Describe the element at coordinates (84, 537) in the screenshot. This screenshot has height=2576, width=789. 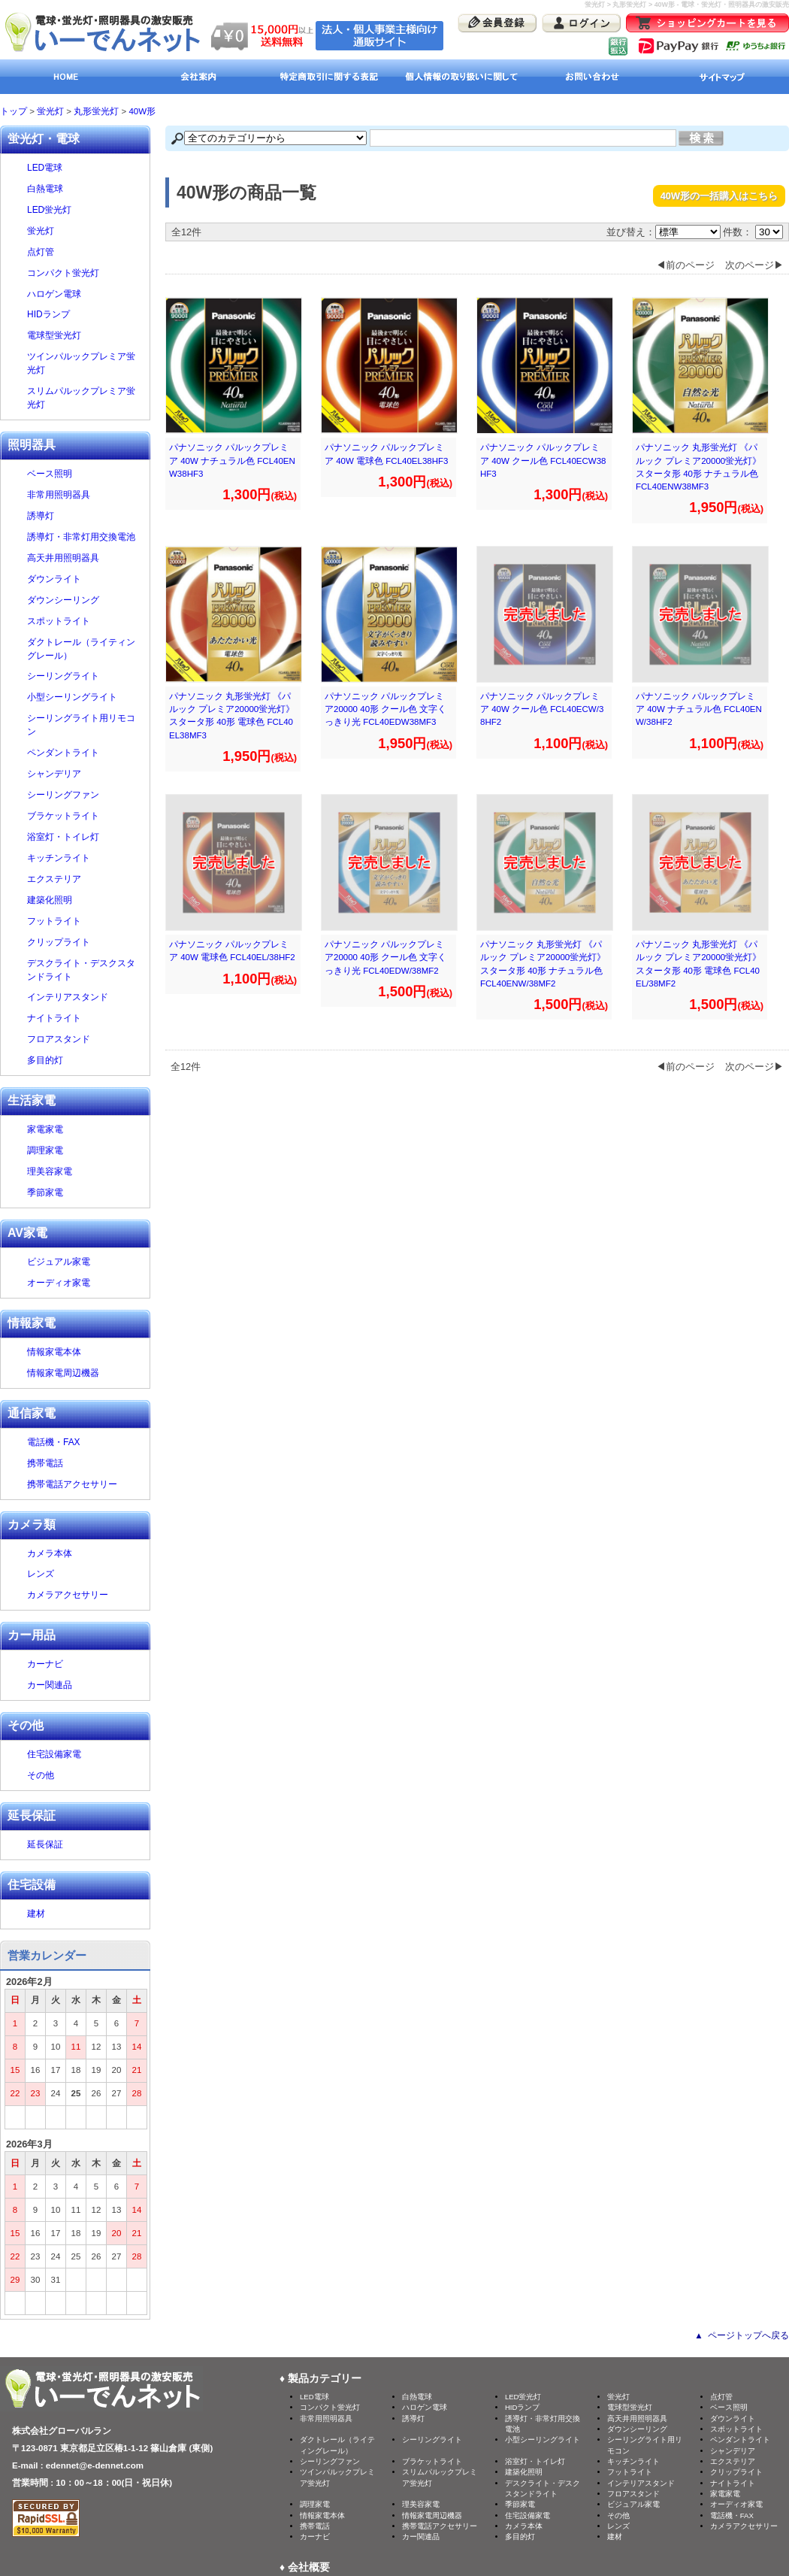
I see `誘導灯・非常灯用交換電池` at that location.